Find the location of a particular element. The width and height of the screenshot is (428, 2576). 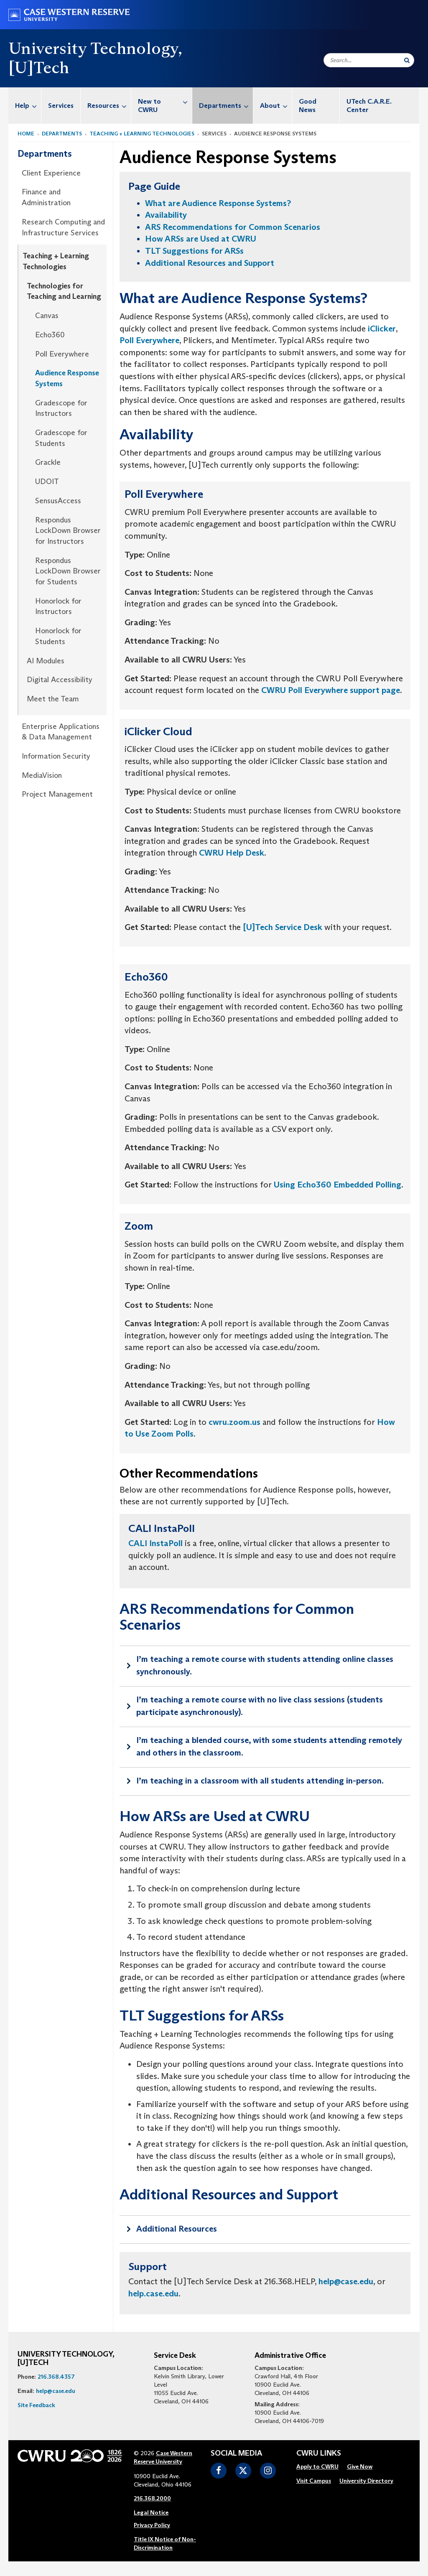

About is located at coordinates (276, 106).